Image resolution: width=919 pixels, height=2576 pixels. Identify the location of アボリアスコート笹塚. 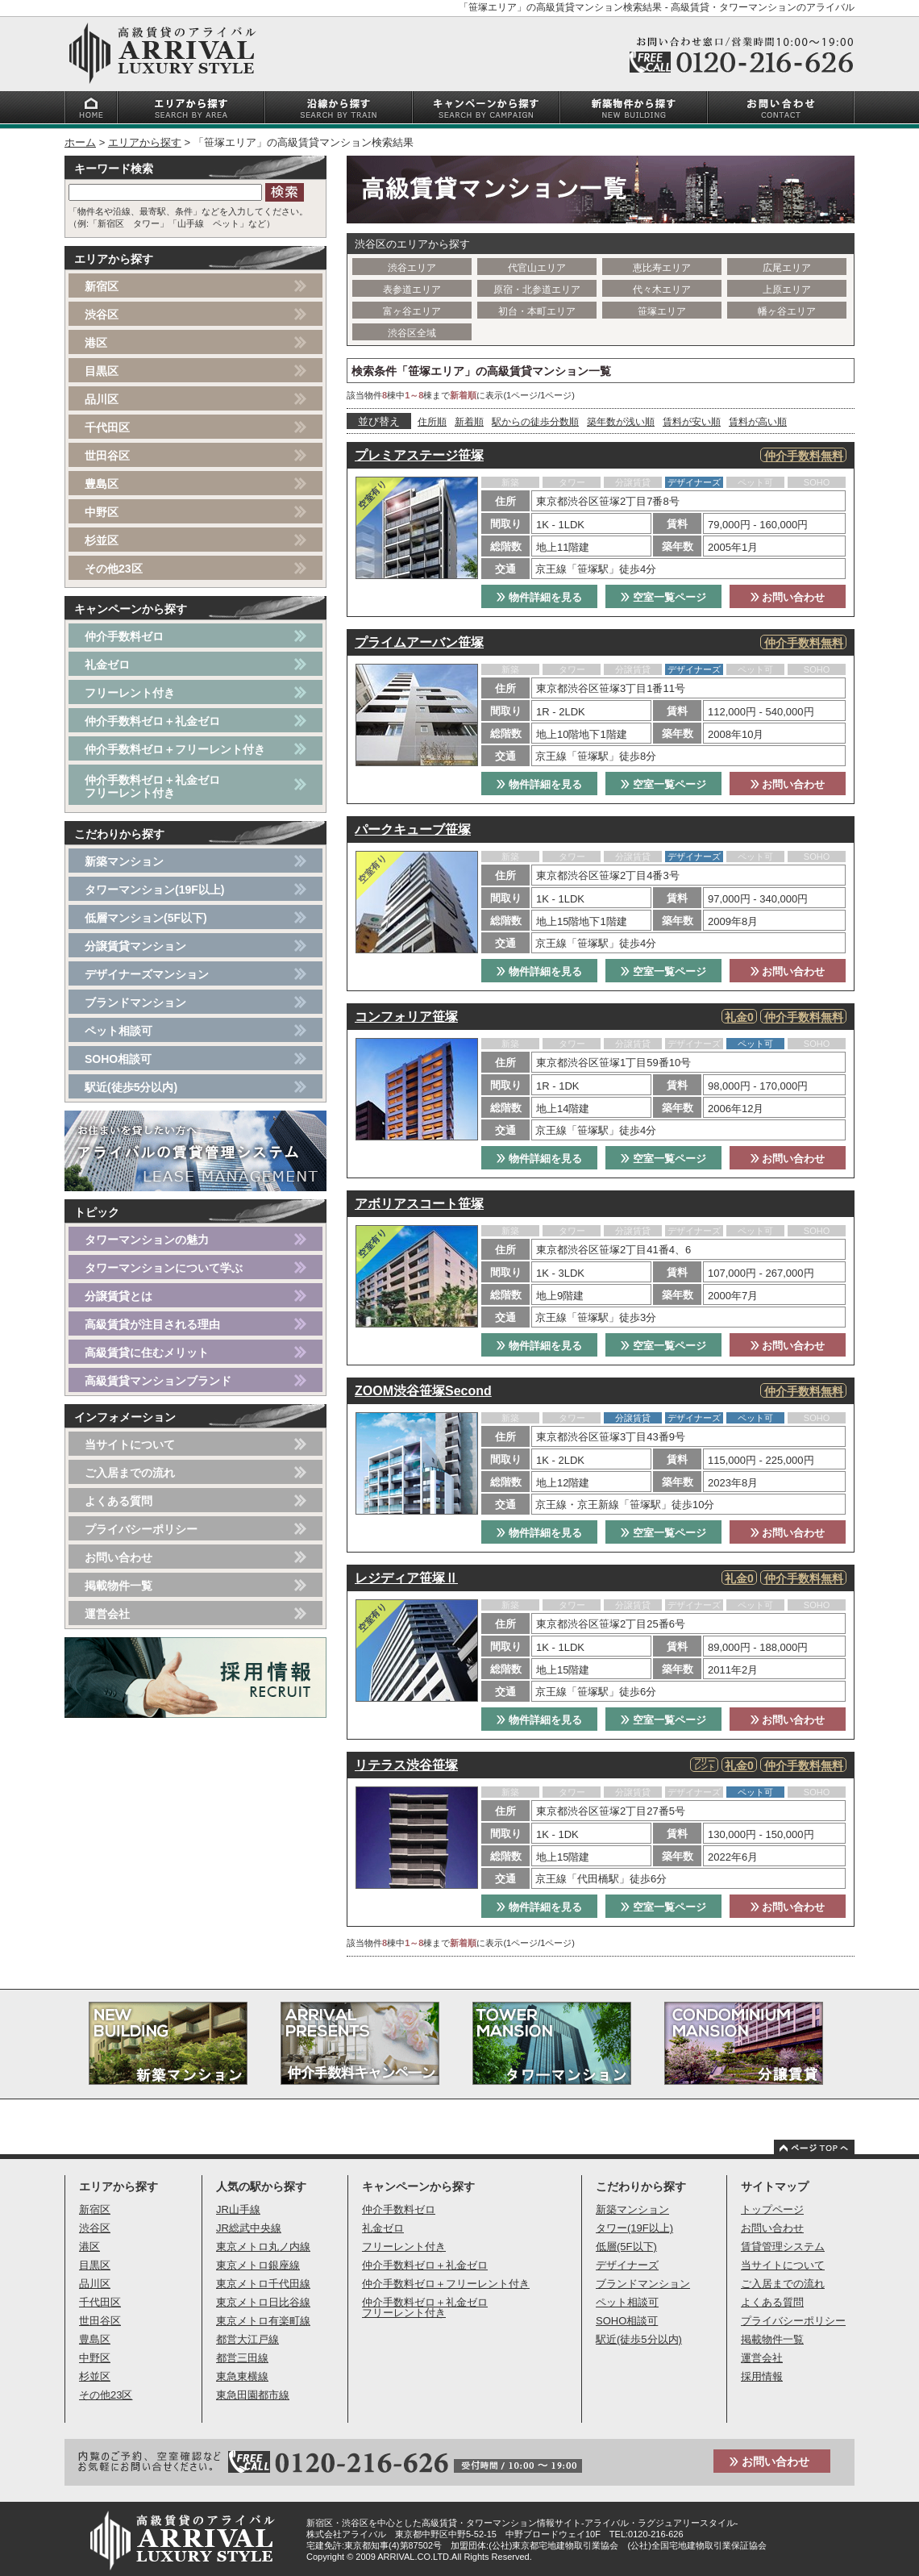
(419, 1204).